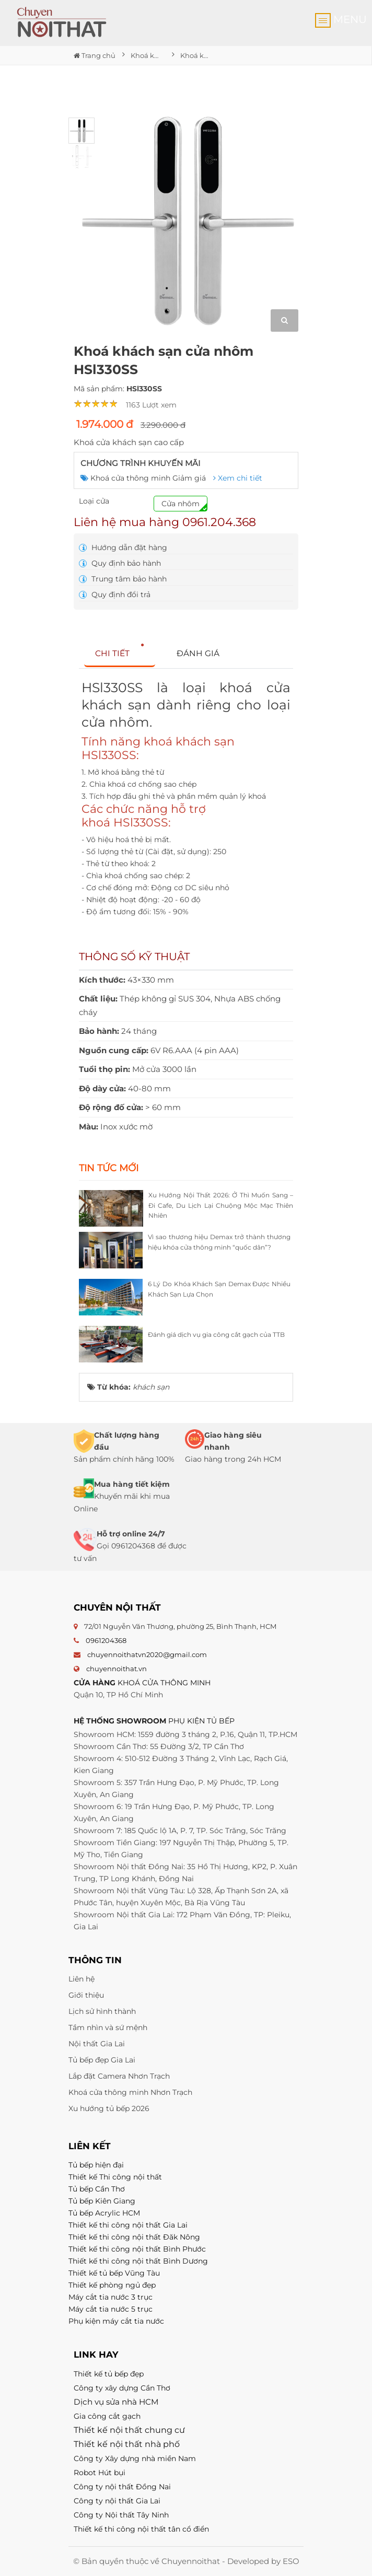 Image resolution: width=372 pixels, height=2576 pixels. What do you see at coordinates (237, 478) in the screenshot?
I see `Xem chi tiết` at bounding box center [237, 478].